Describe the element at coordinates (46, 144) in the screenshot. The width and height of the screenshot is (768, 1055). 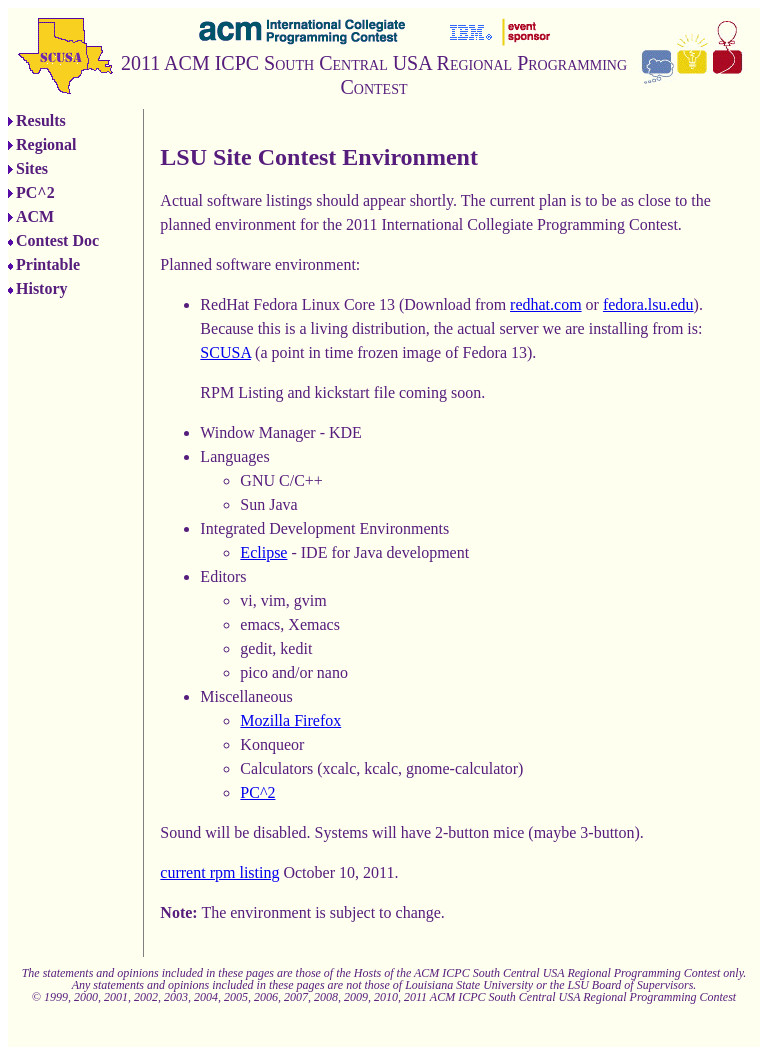
I see `Regional` at that location.